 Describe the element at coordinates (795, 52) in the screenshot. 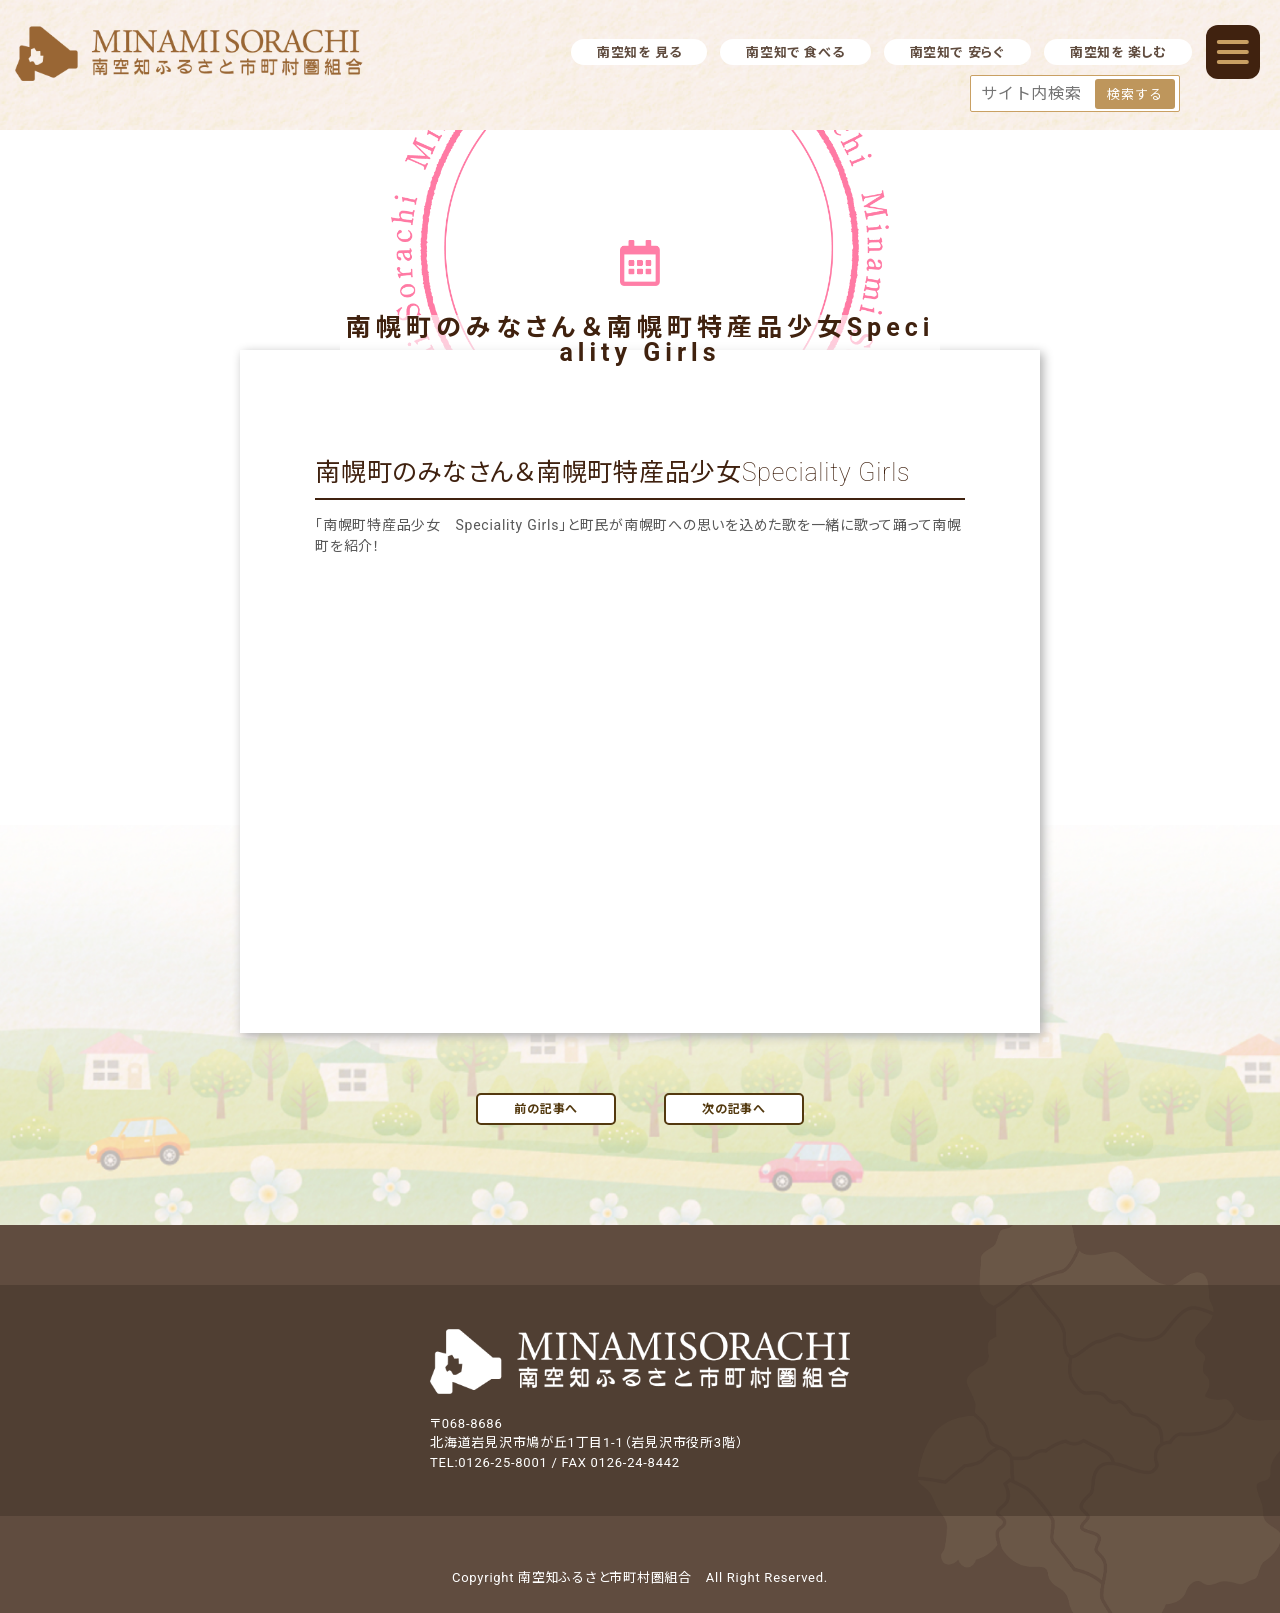

I see `南空知で 食べる` at that location.